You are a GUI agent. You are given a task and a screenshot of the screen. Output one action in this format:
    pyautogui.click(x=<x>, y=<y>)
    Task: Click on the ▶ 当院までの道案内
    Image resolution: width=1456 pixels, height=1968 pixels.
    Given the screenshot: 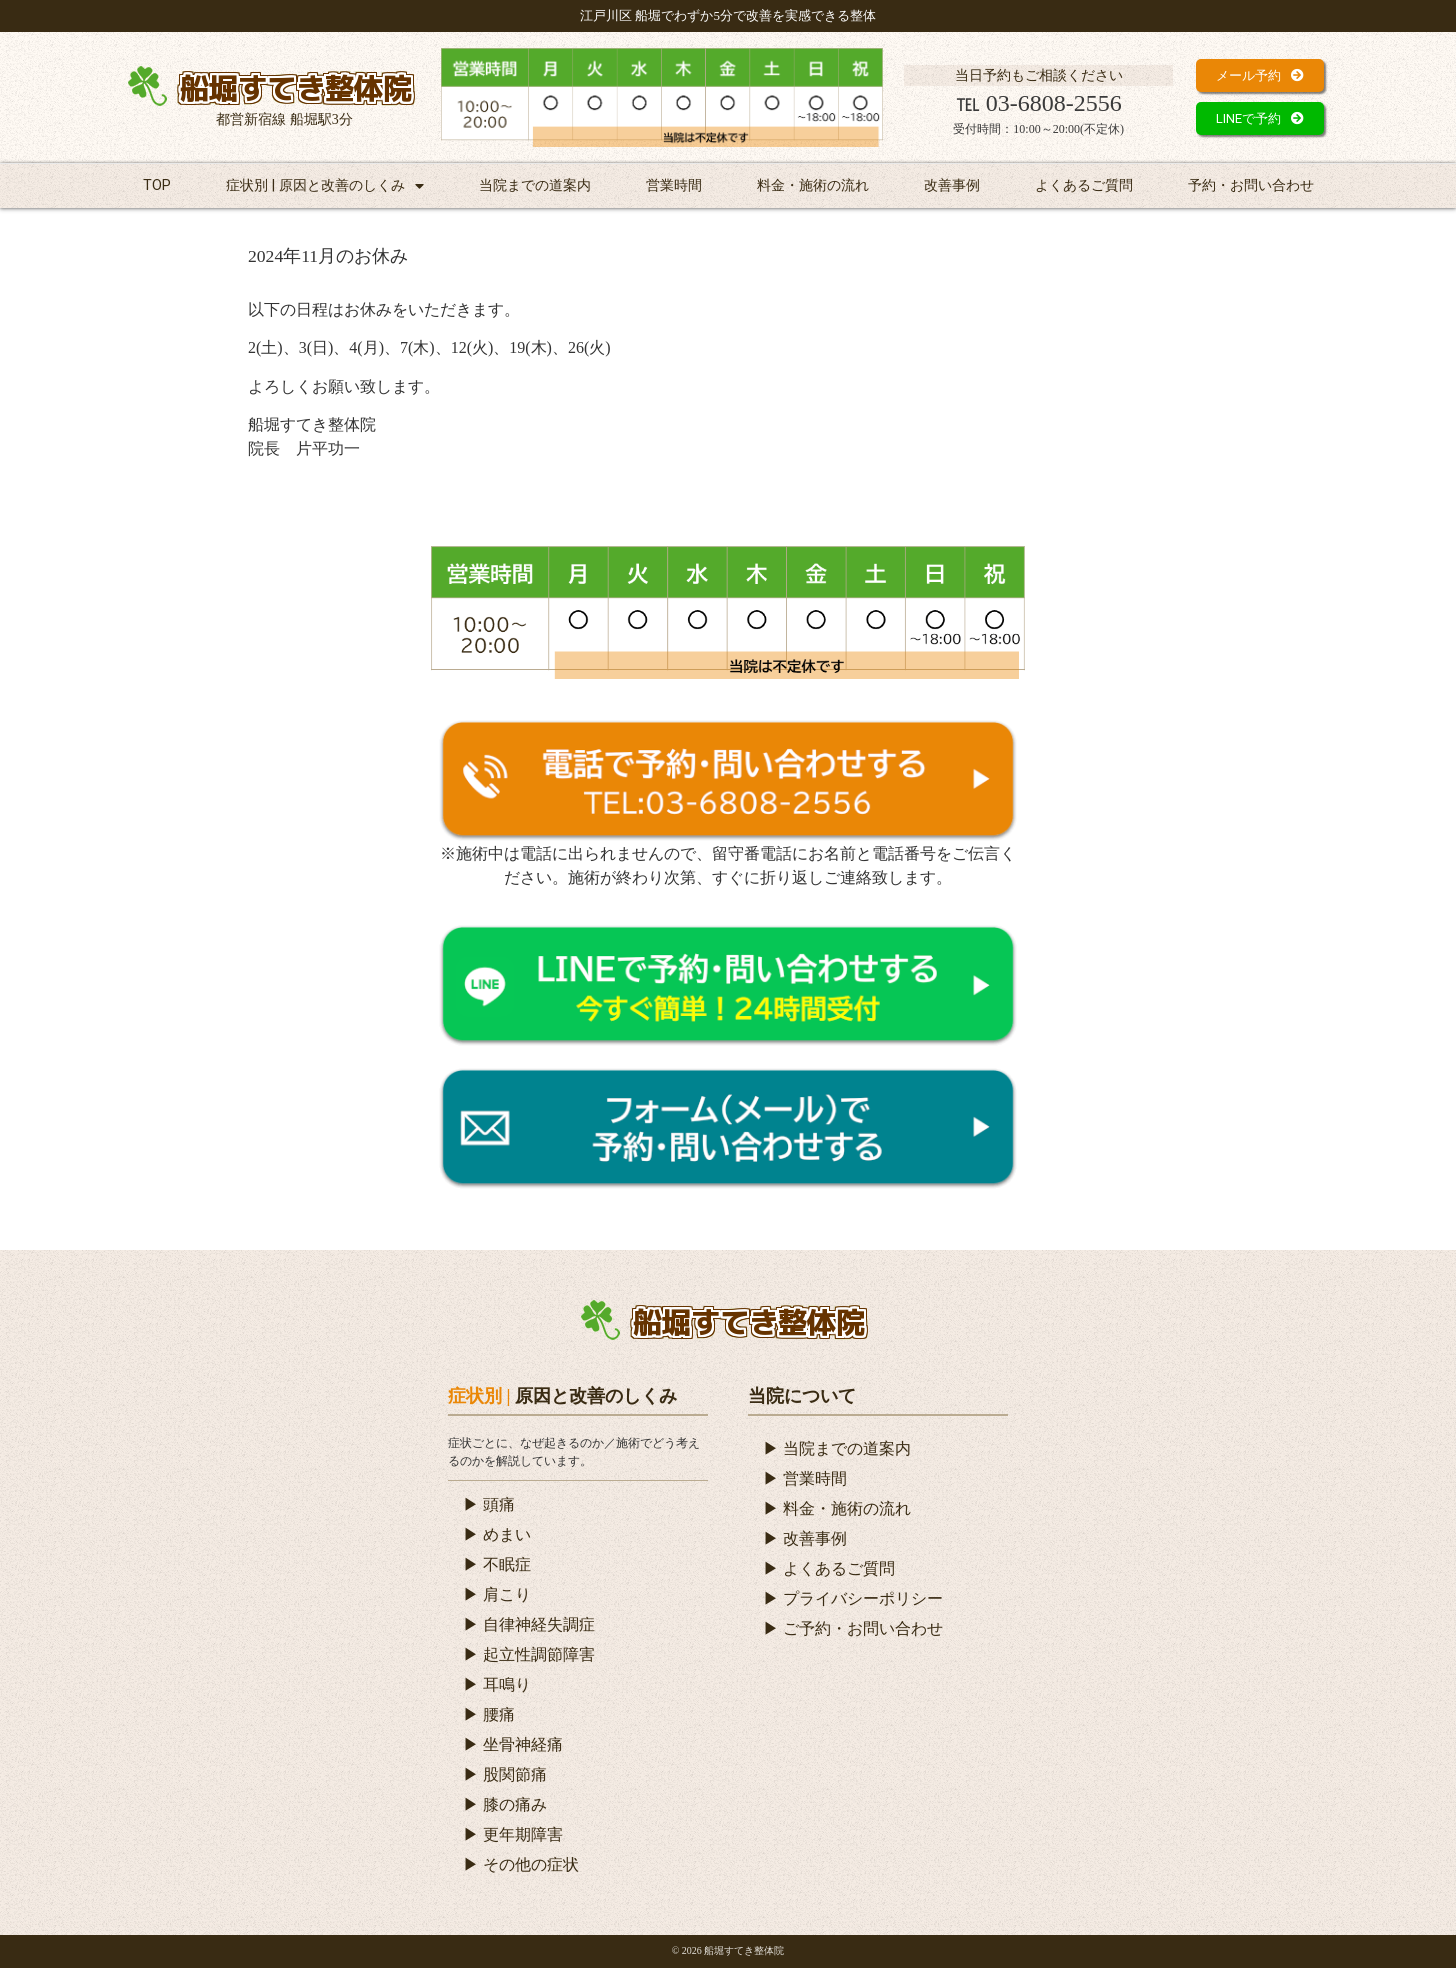 What is the action you would take?
    pyautogui.click(x=837, y=1448)
    